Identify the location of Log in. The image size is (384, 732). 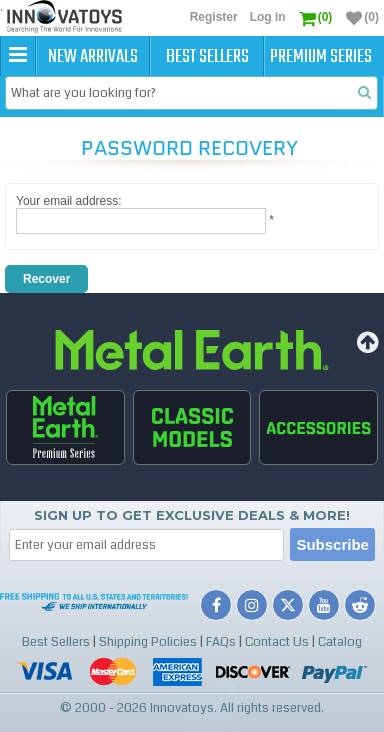
(268, 17).